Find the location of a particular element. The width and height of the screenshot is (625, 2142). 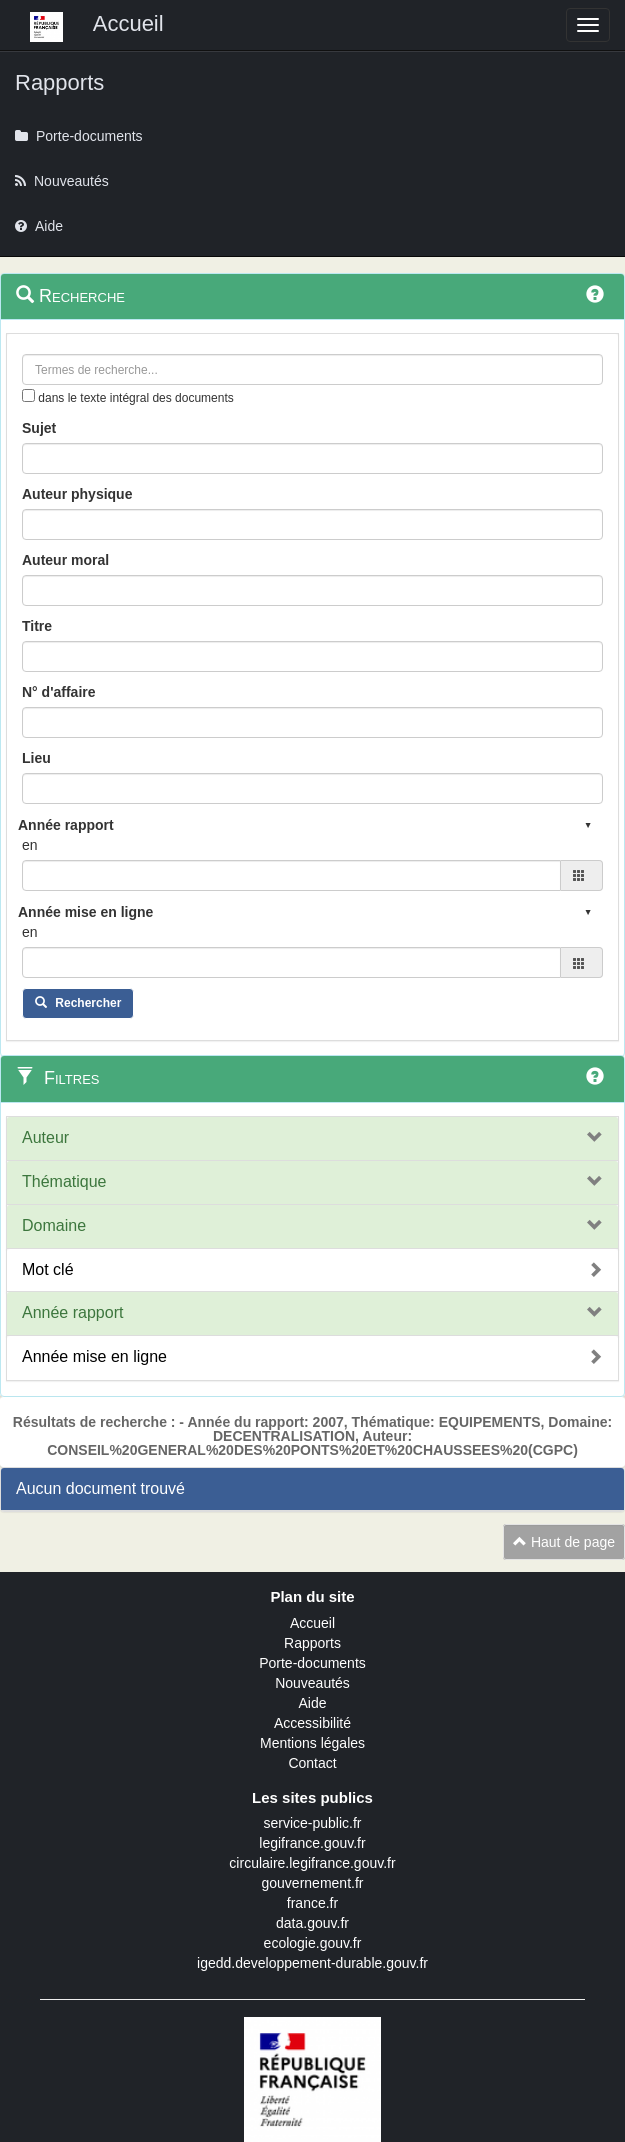

legifrance.gouv.fr is located at coordinates (312, 1843).